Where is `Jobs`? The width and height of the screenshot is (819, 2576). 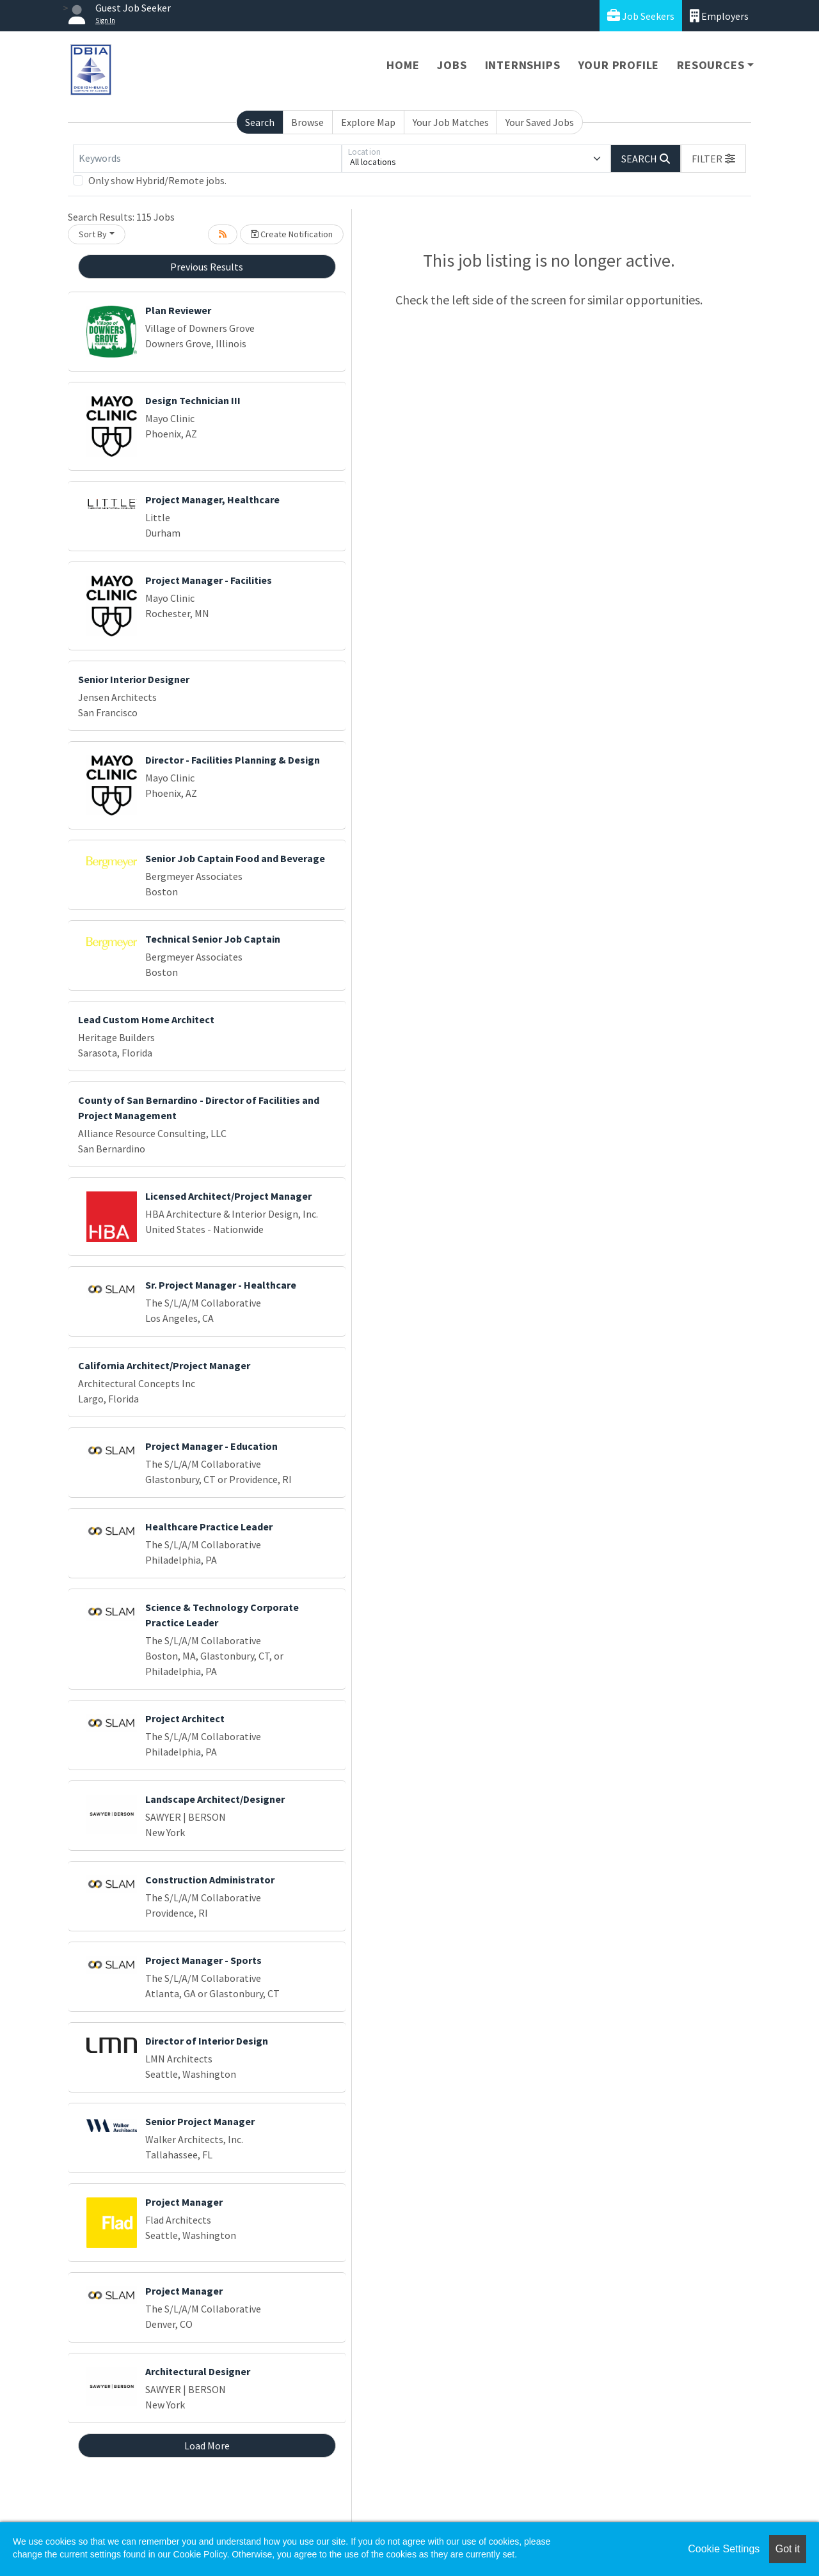
Jobs is located at coordinates (451, 65).